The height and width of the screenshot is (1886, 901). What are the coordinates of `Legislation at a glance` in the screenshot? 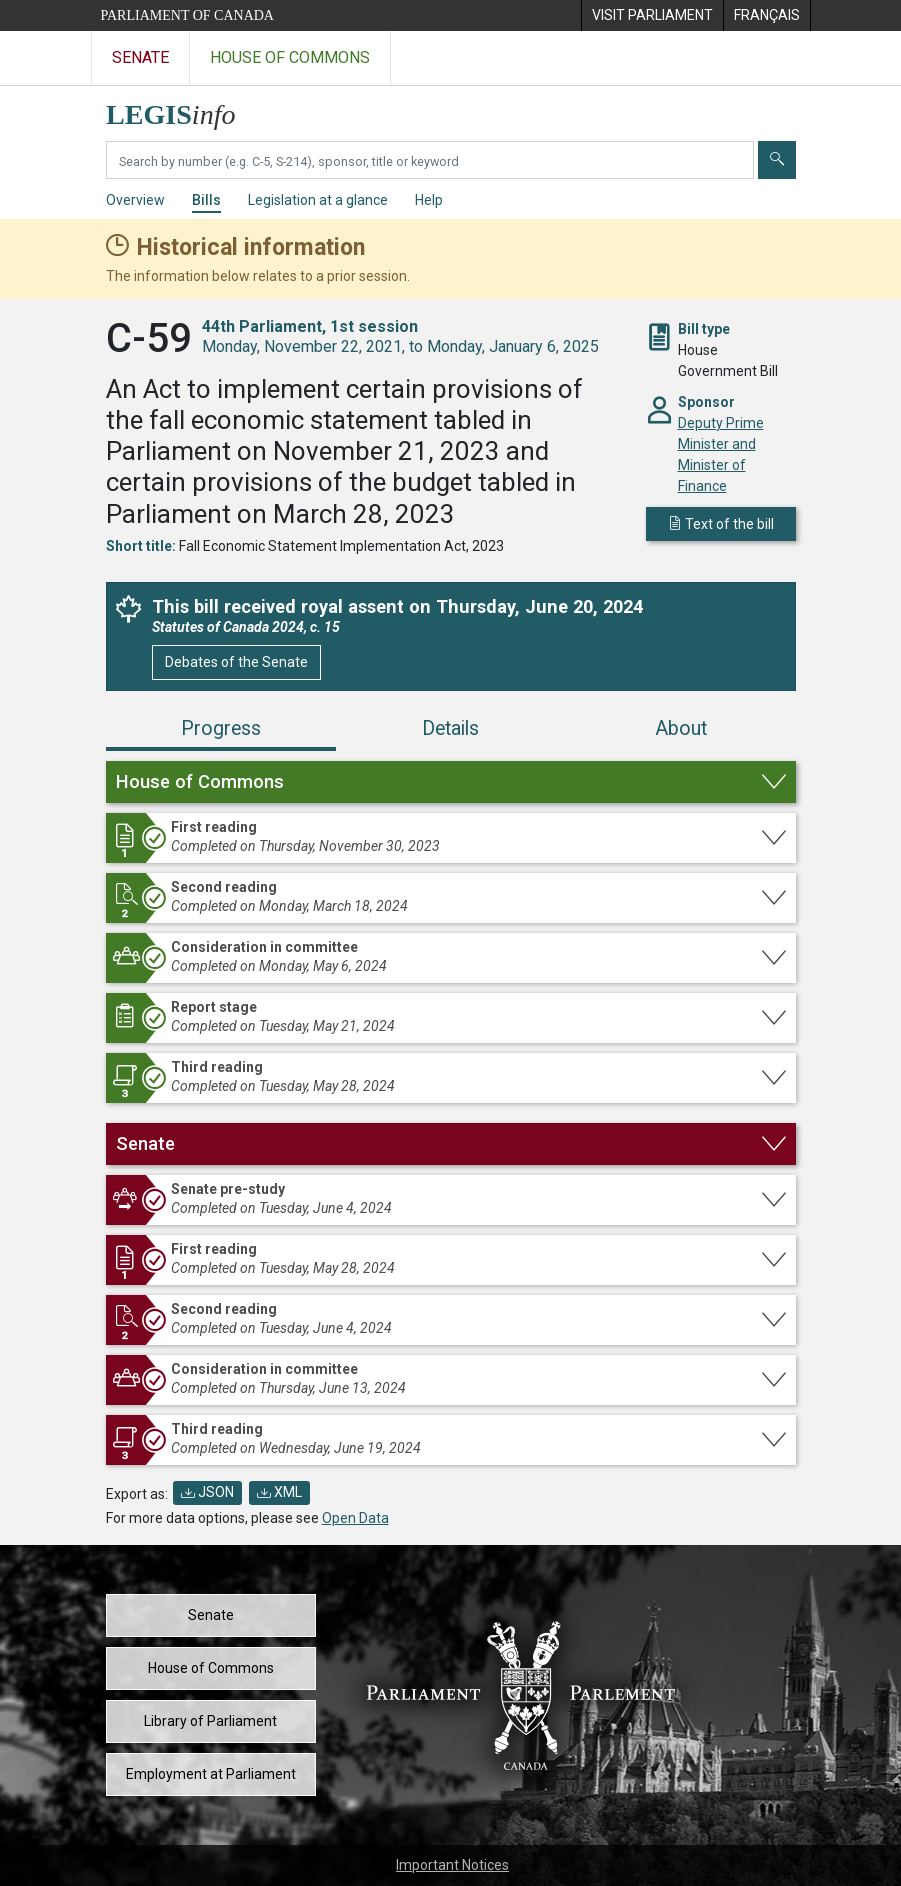 It's located at (318, 200).